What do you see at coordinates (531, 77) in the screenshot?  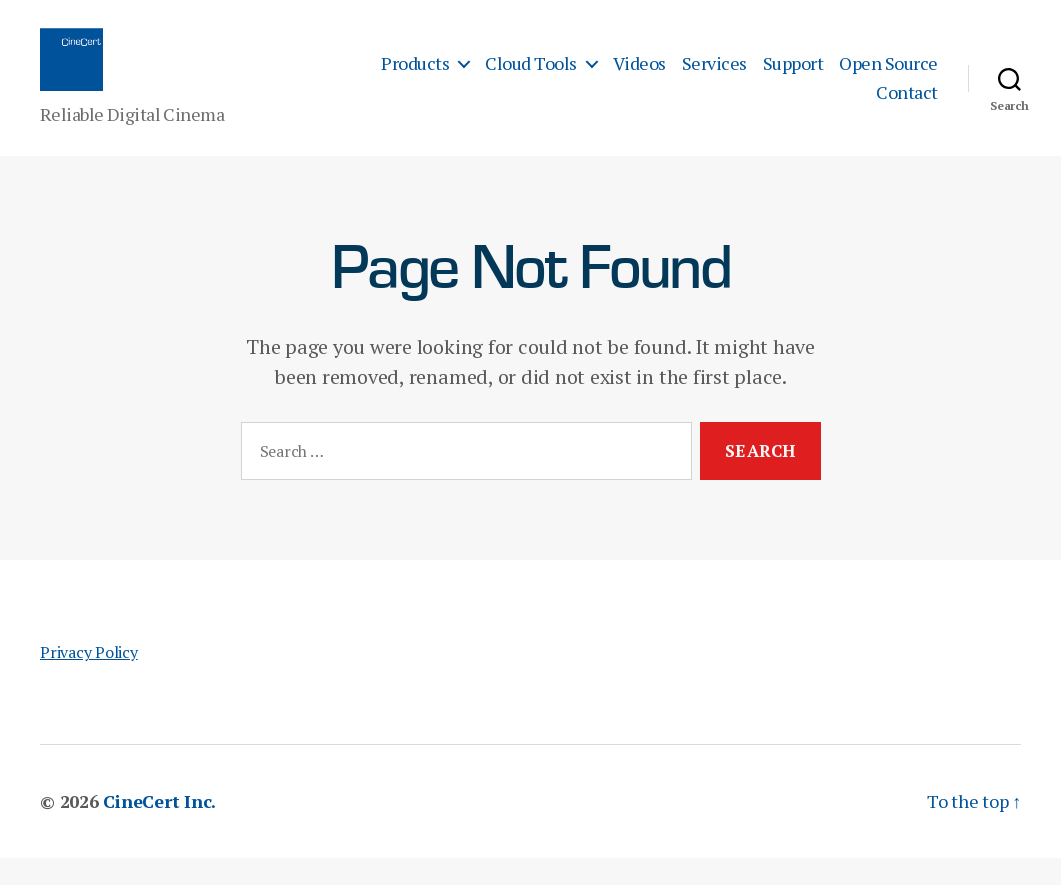 I see `Cloud Tools` at bounding box center [531, 77].